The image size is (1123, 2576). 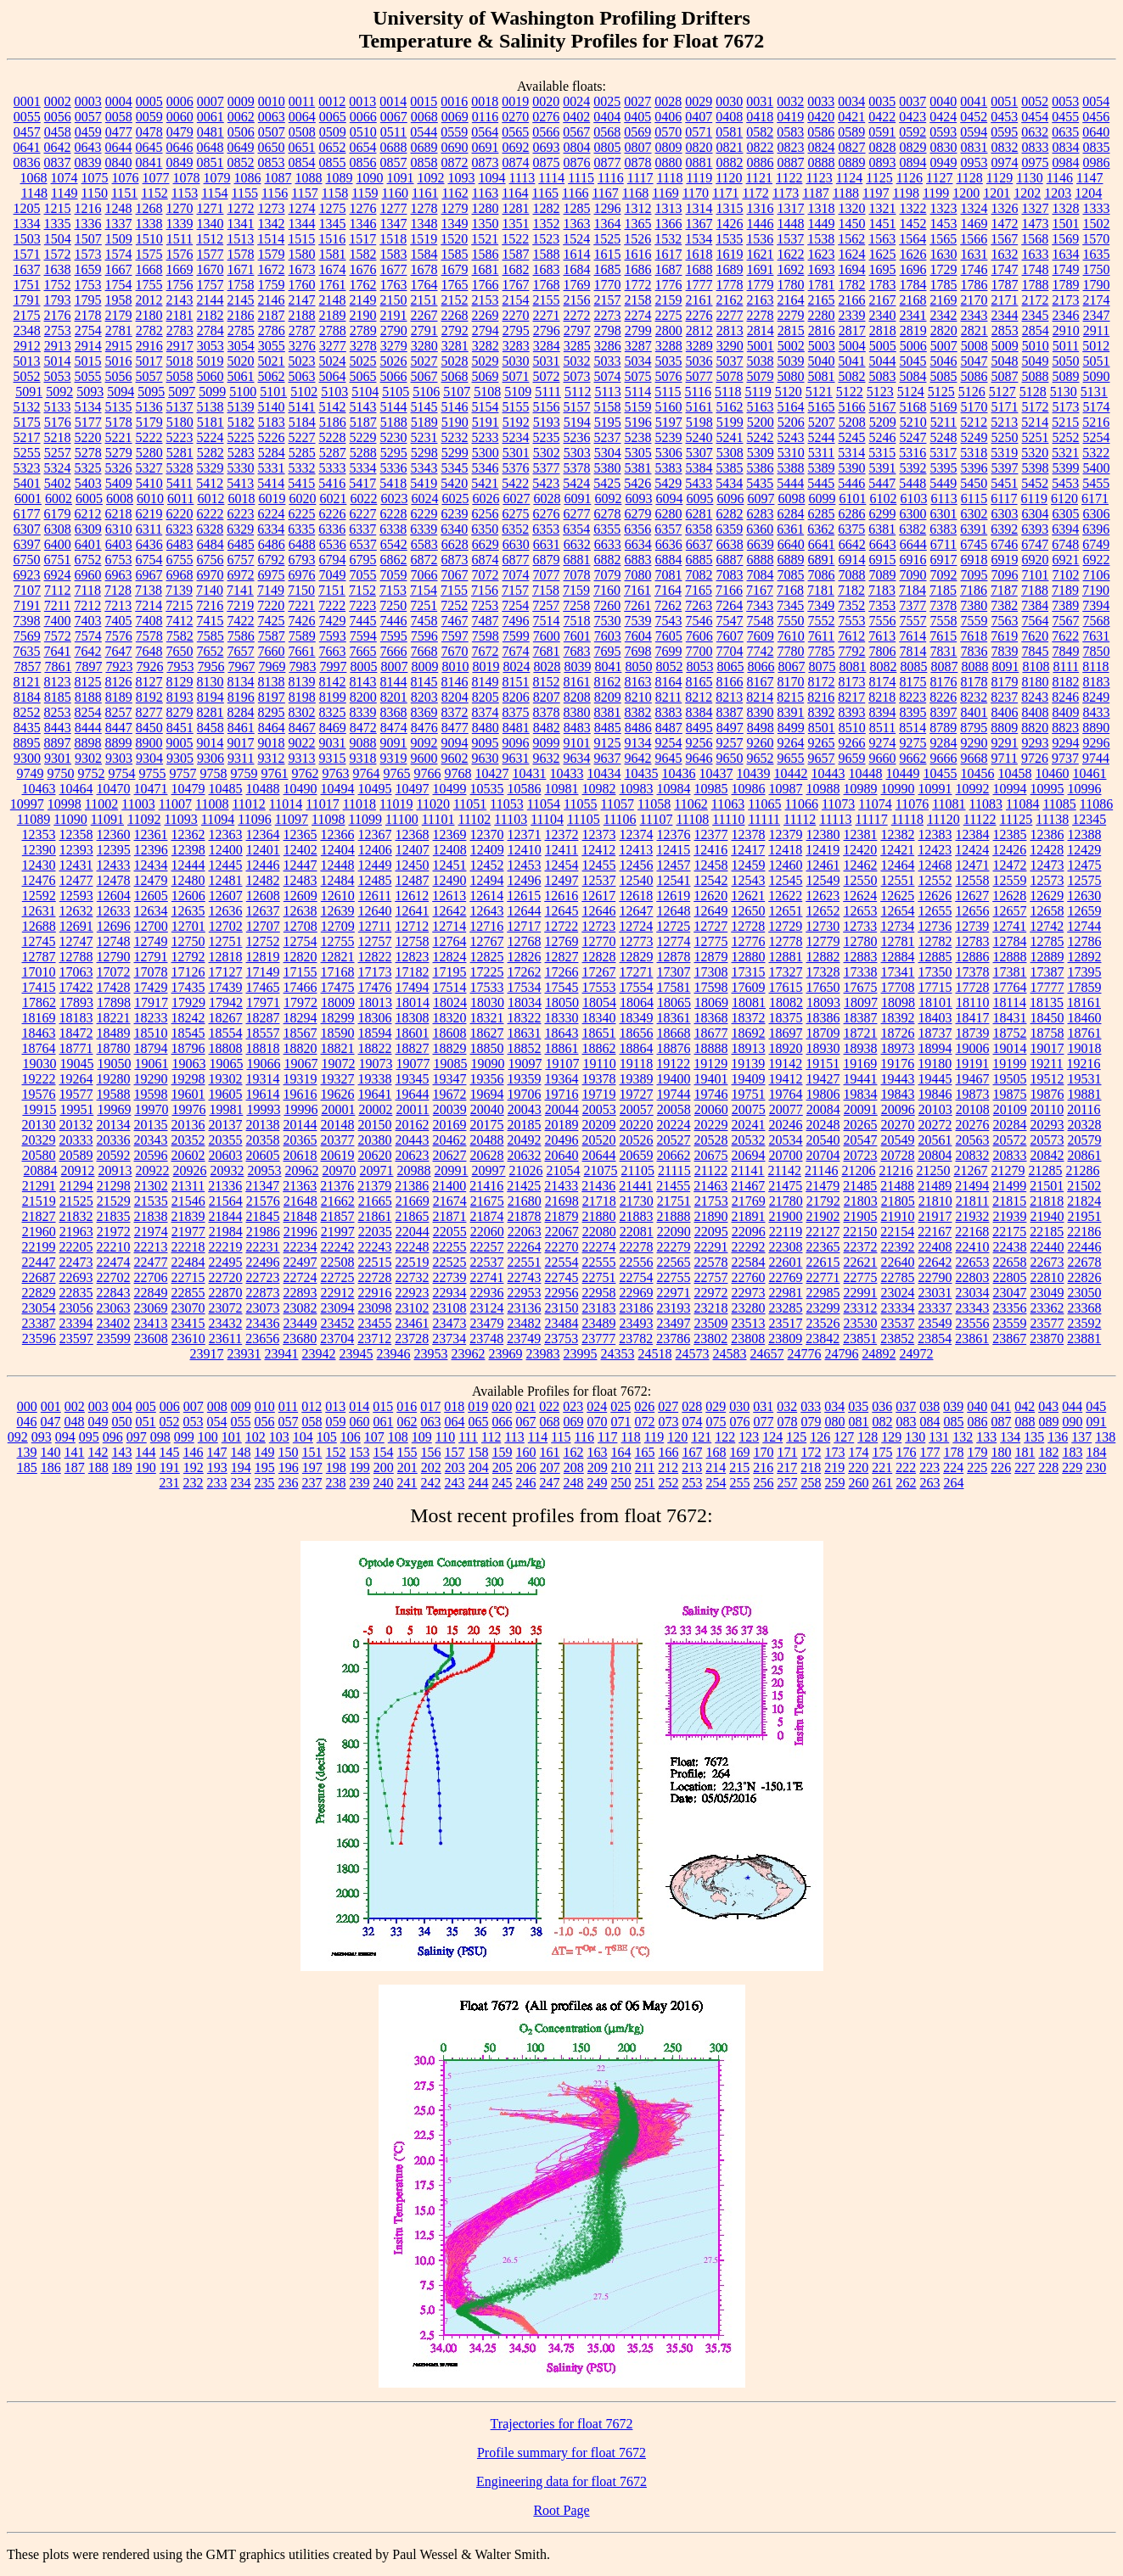 I want to click on 10460, so click(x=1053, y=773).